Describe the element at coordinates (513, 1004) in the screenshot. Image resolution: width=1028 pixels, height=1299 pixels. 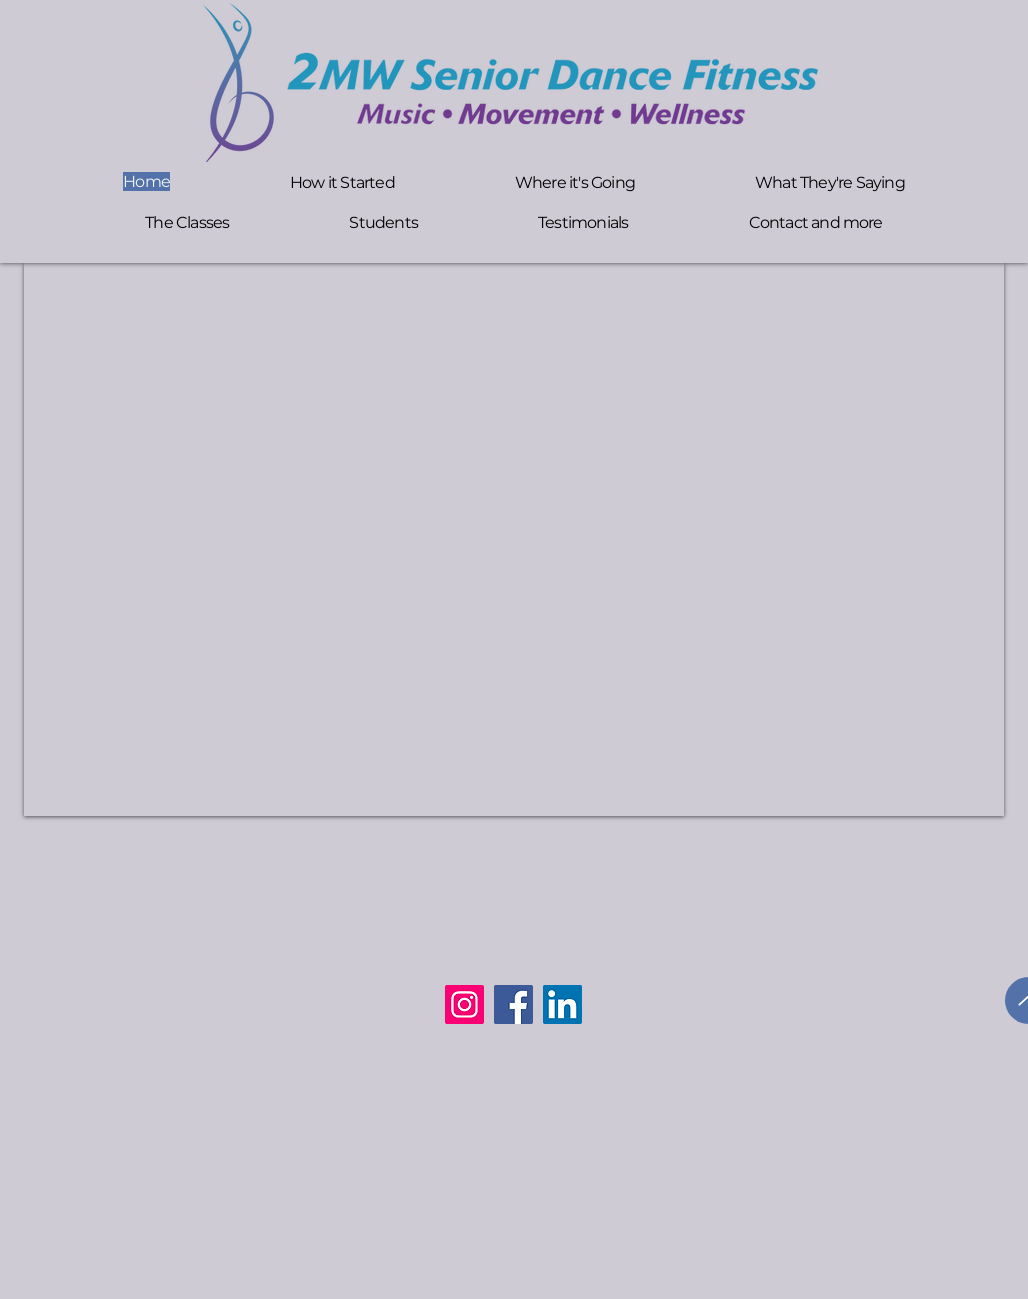
I see `[Facebook]` at that location.